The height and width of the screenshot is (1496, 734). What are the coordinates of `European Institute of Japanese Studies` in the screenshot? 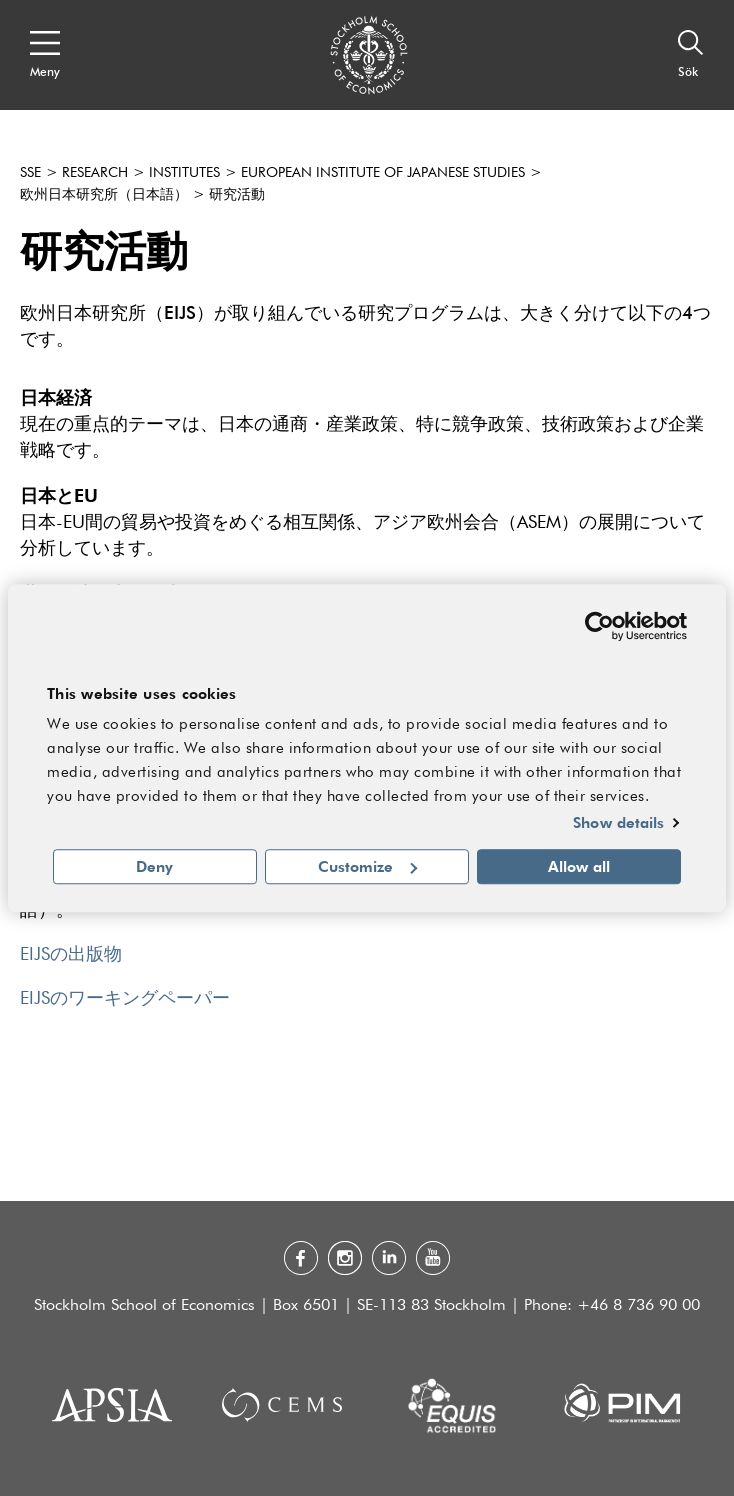 It's located at (383, 173).